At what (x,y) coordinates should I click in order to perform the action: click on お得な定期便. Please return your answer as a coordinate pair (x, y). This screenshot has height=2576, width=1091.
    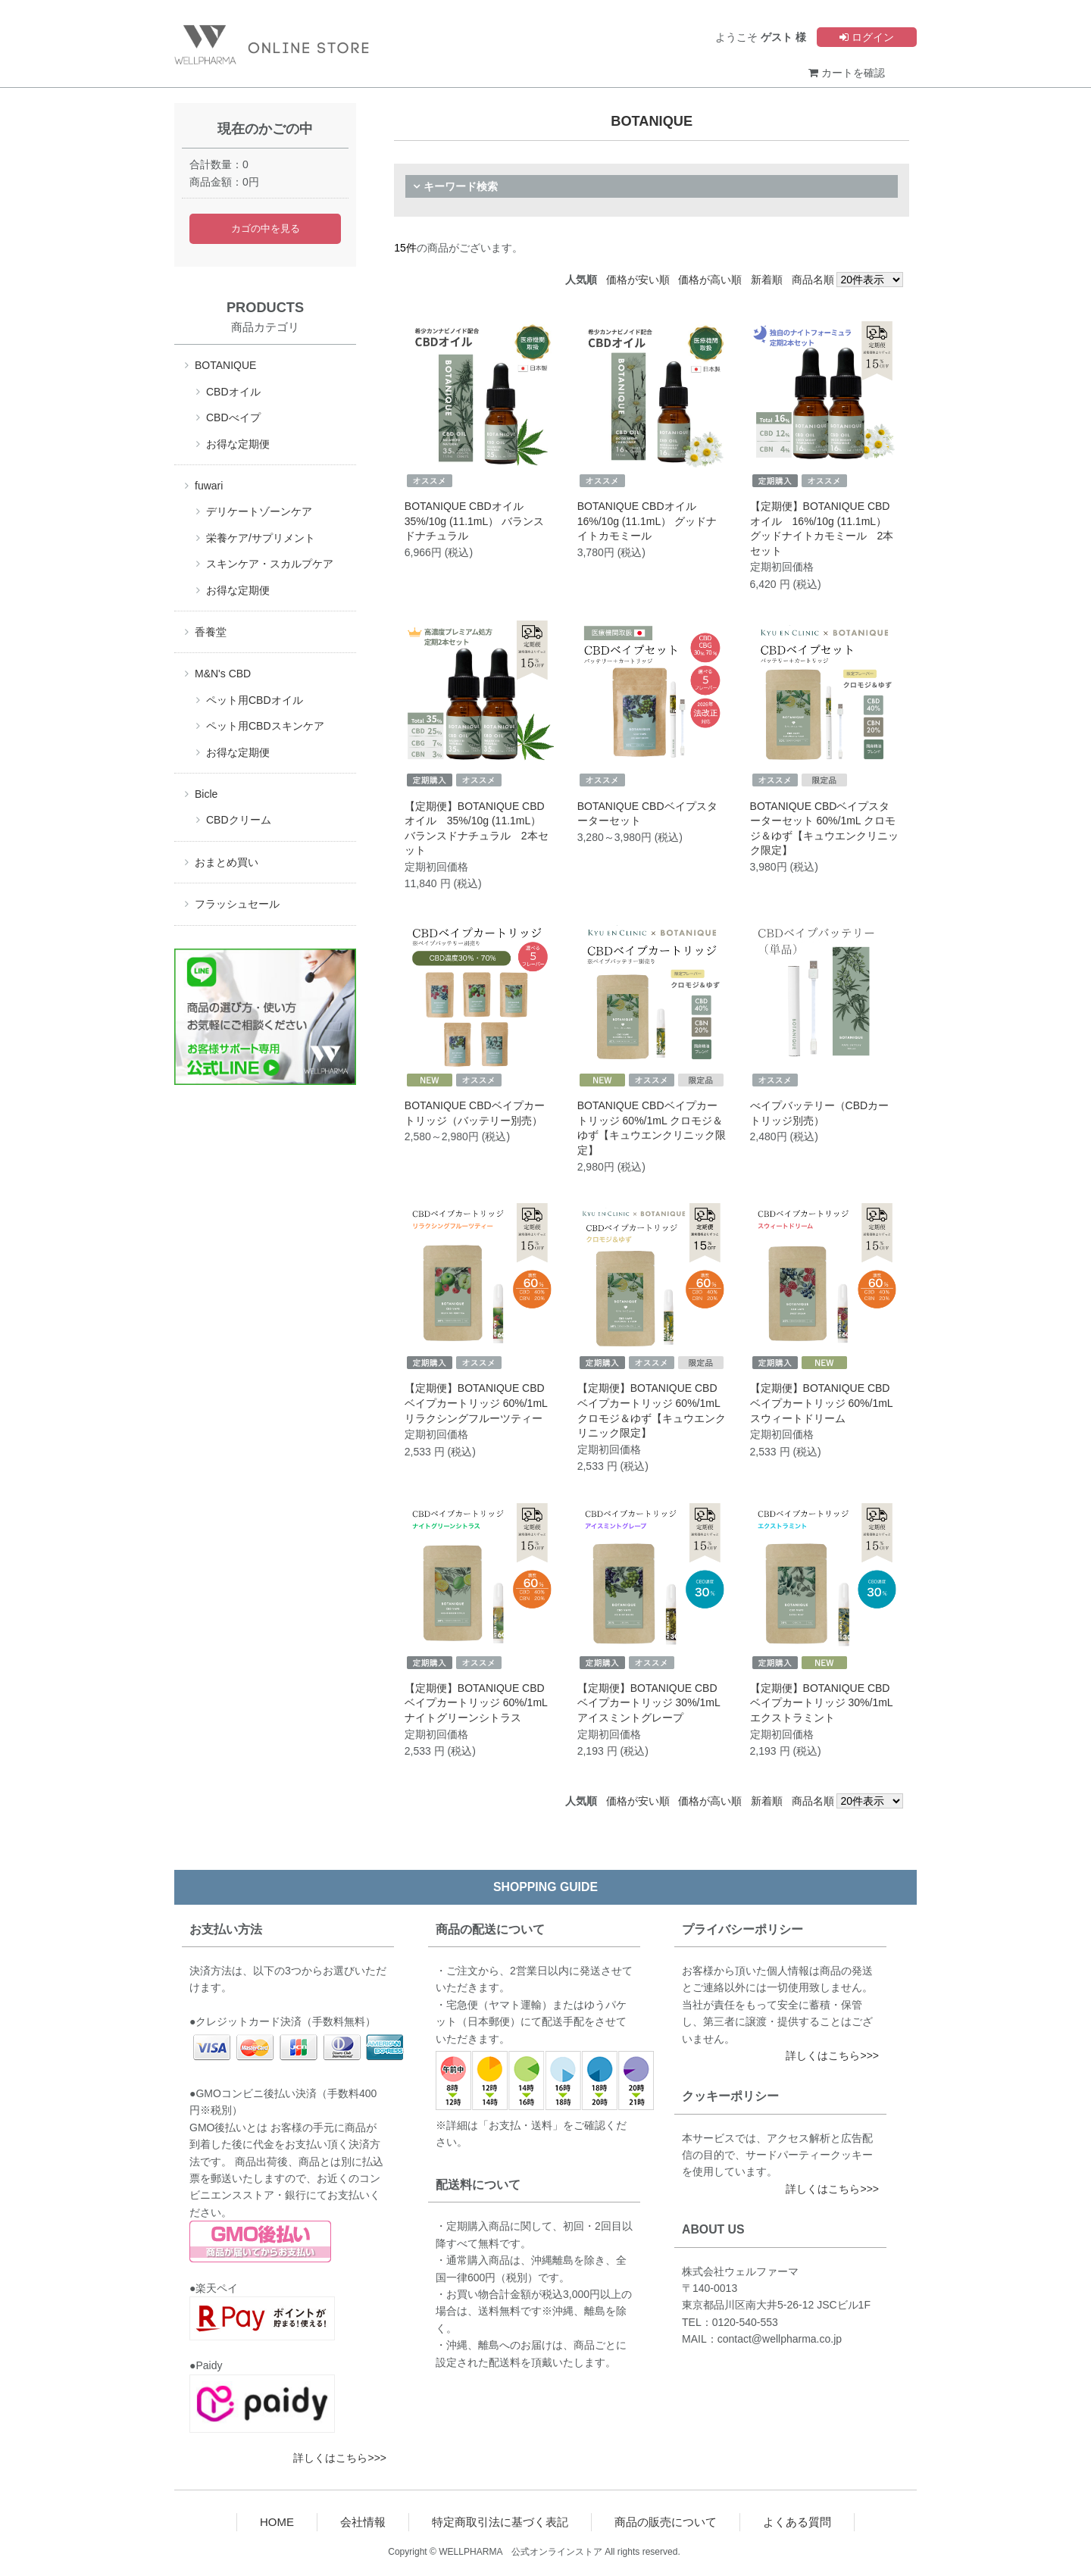
    Looking at the image, I should click on (238, 444).